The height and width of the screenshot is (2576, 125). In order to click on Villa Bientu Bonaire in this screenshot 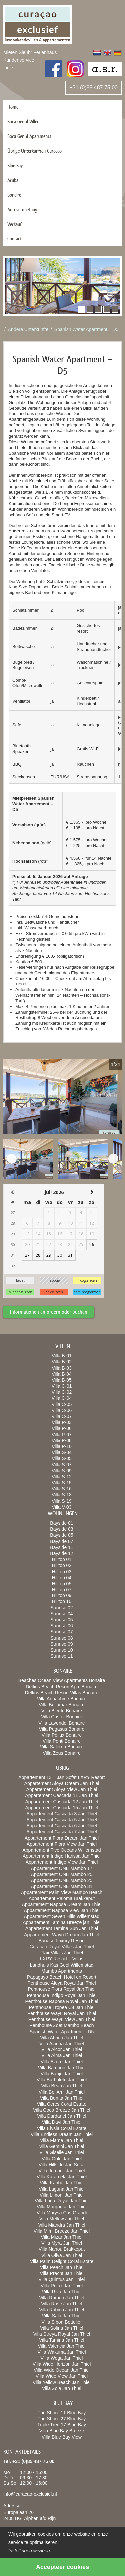, I will do `click(61, 1710)`.